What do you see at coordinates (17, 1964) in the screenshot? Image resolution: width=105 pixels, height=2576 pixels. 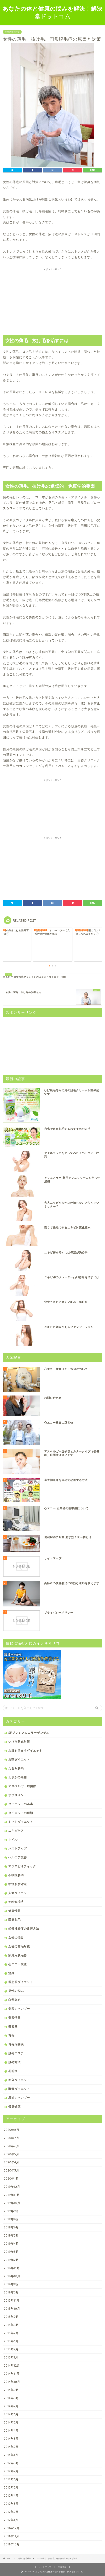 I see `心エコー検査` at bounding box center [17, 1964].